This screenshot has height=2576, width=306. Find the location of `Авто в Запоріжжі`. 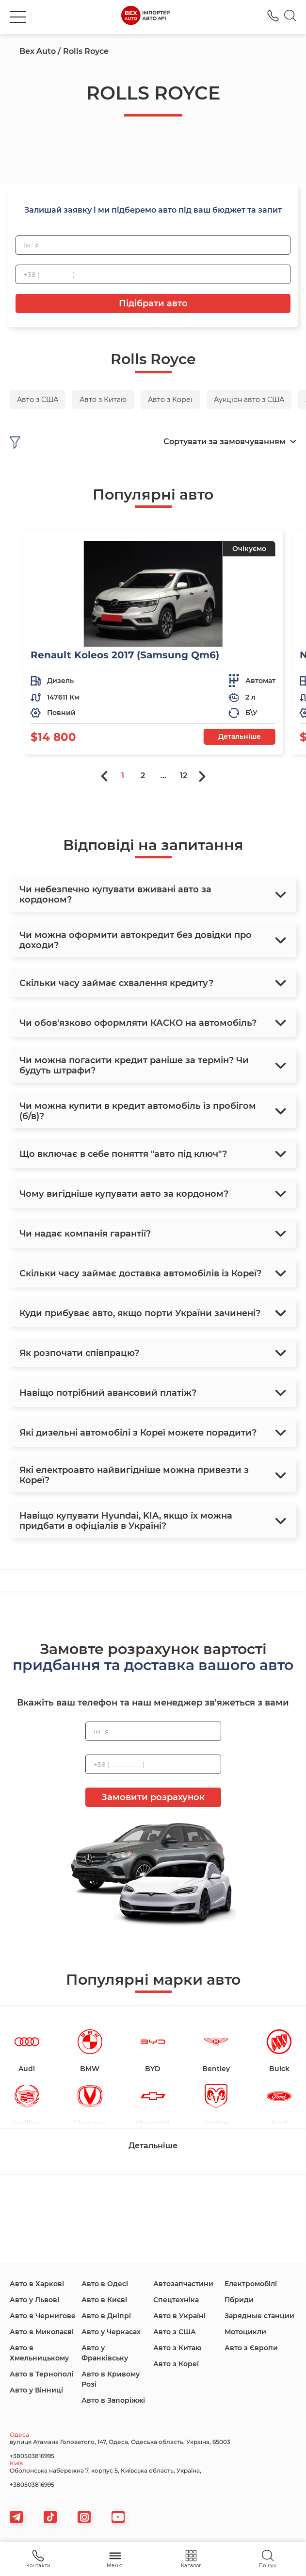

Авто в Запоріжжі is located at coordinates (113, 2400).